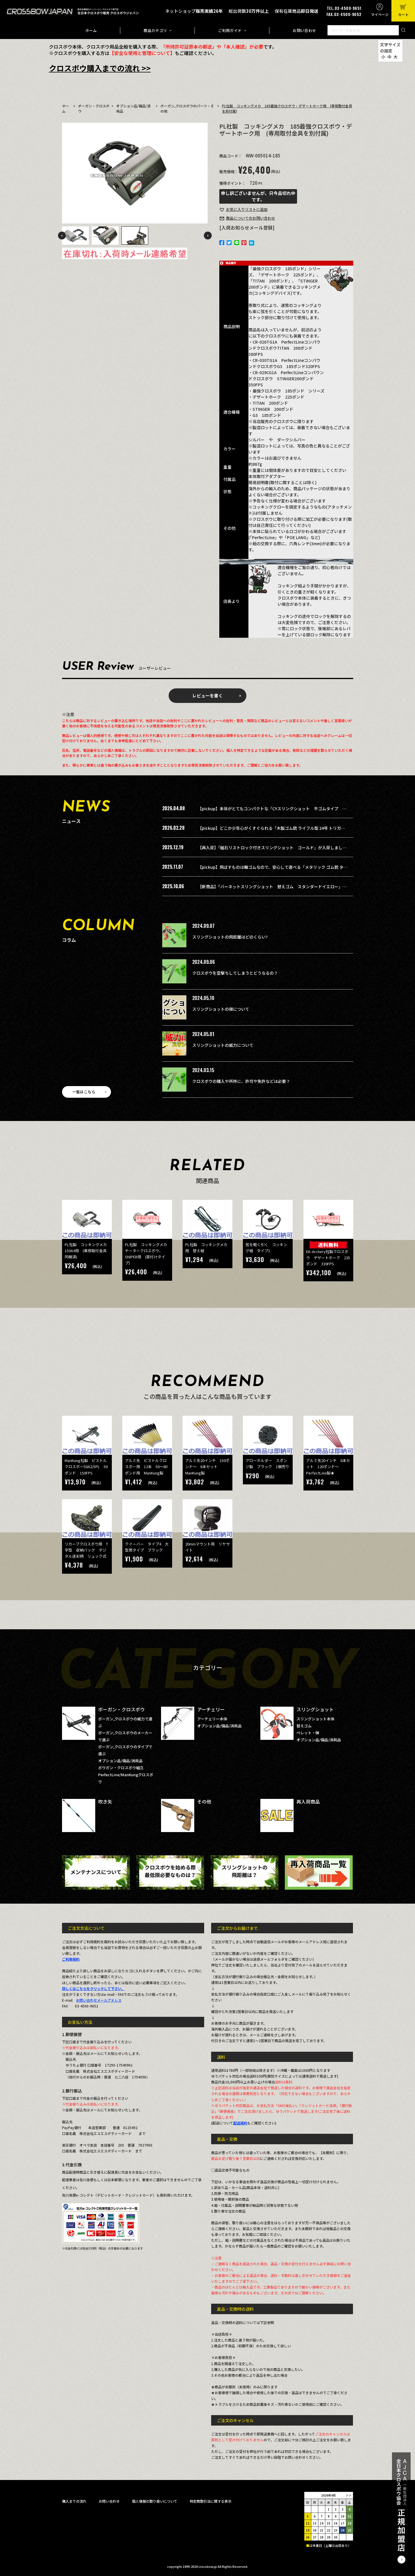 Image resolution: width=415 pixels, height=2576 pixels. What do you see at coordinates (315, 1709) in the screenshot?
I see `スリングショット` at bounding box center [315, 1709].